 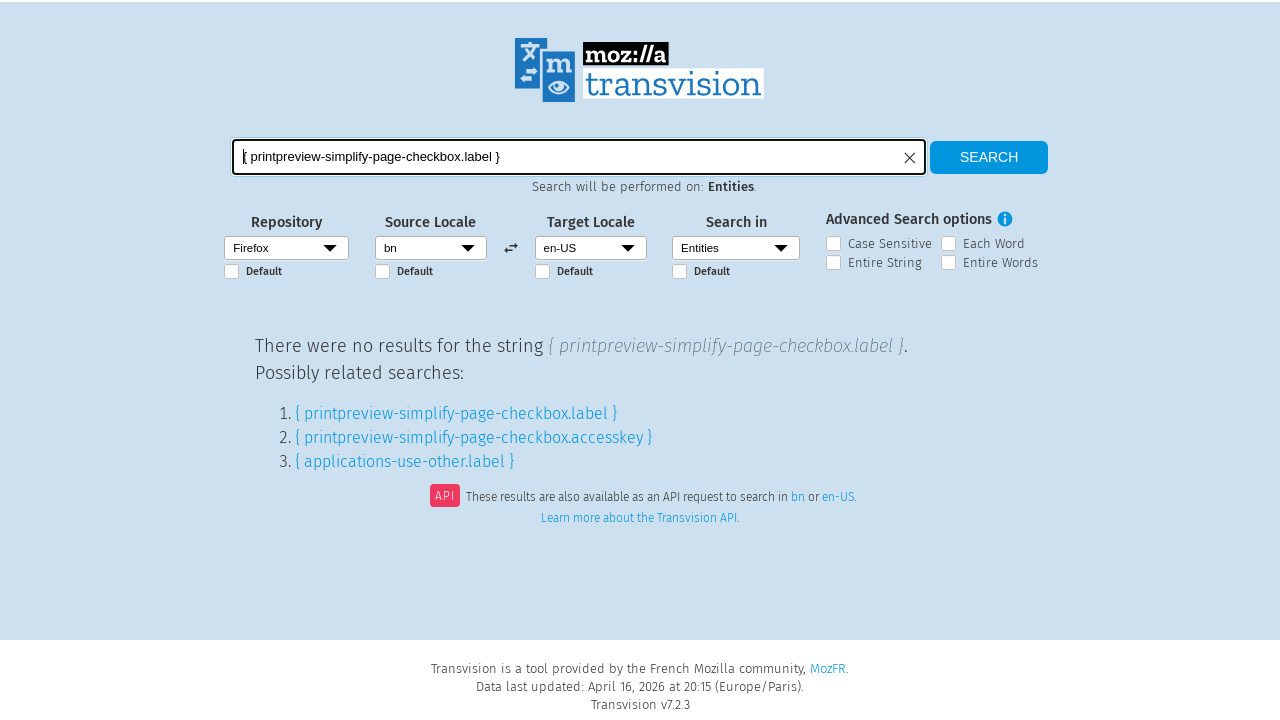 I want to click on Target Locale, so click(x=591, y=222).